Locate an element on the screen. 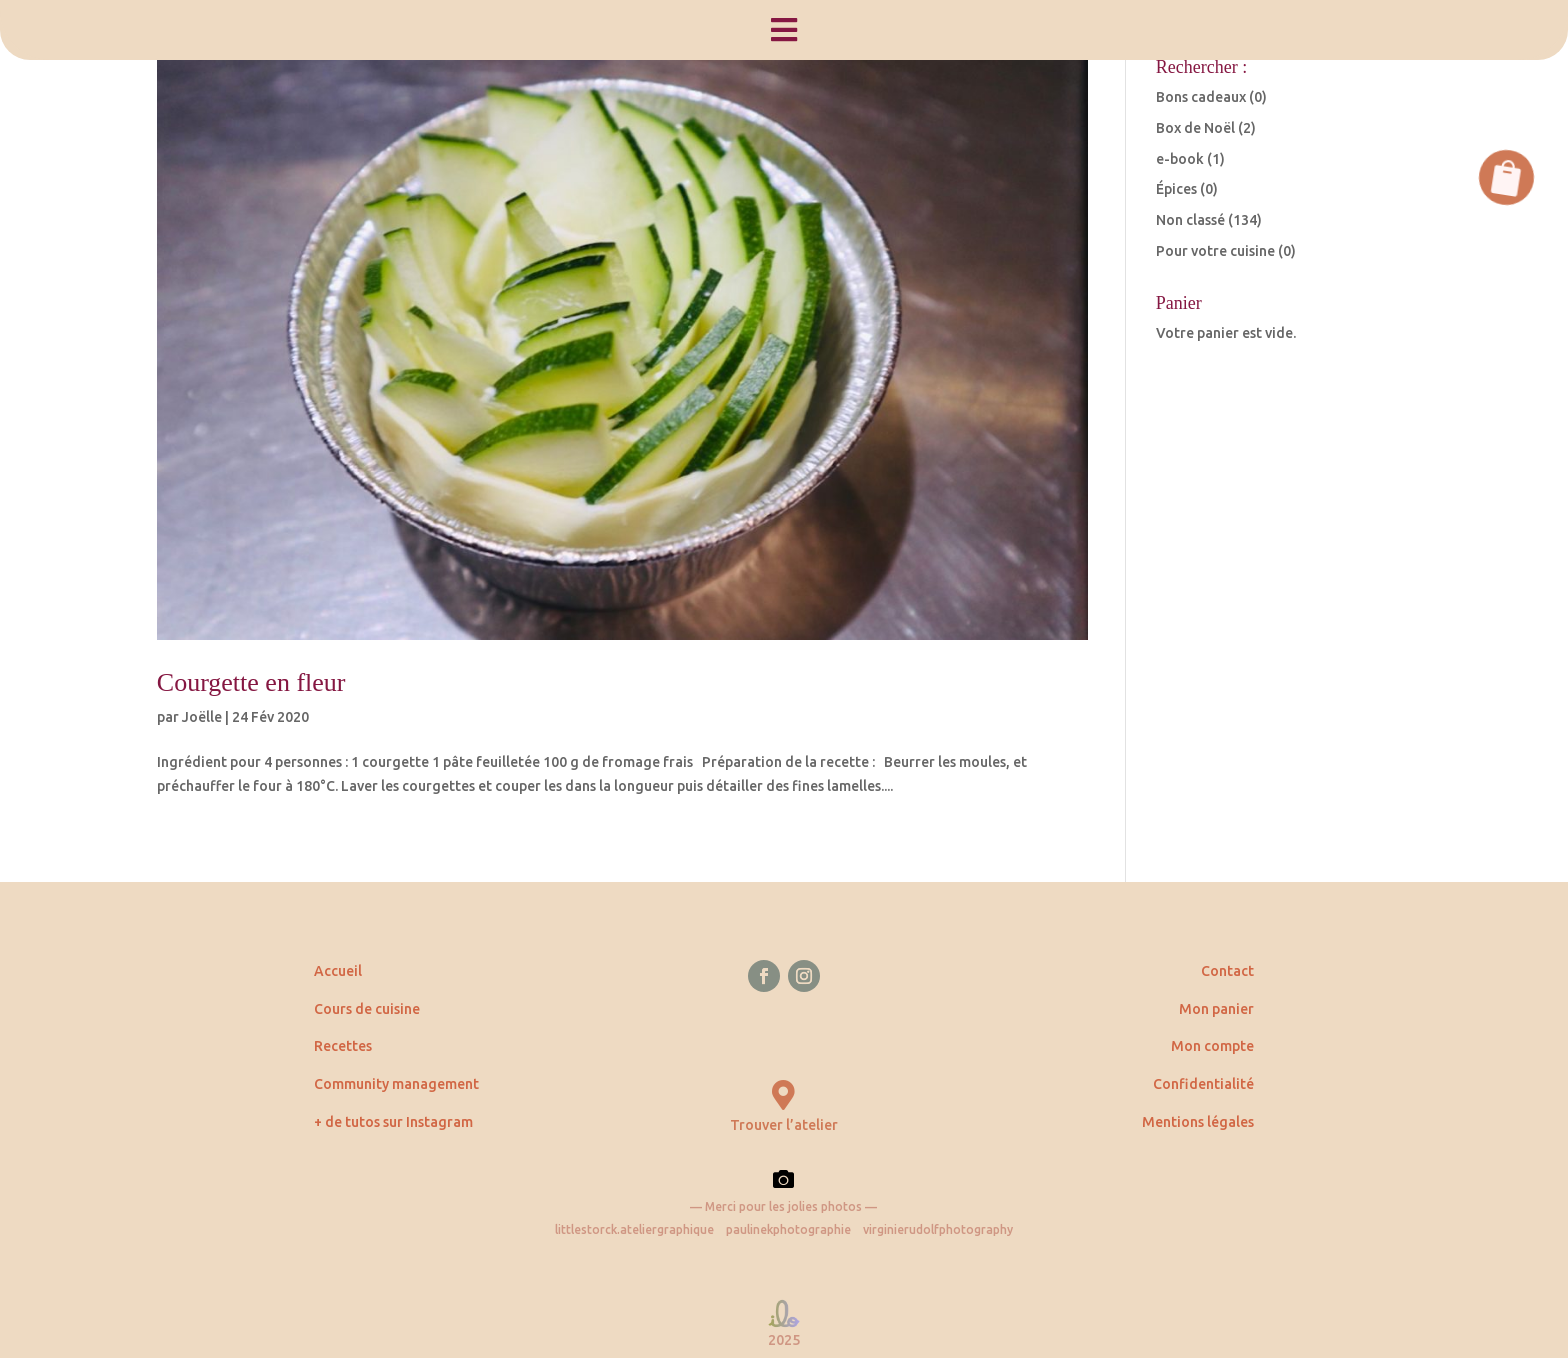 This screenshot has height=1358, width=1568. Mentions légales is located at coordinates (1198, 1122).